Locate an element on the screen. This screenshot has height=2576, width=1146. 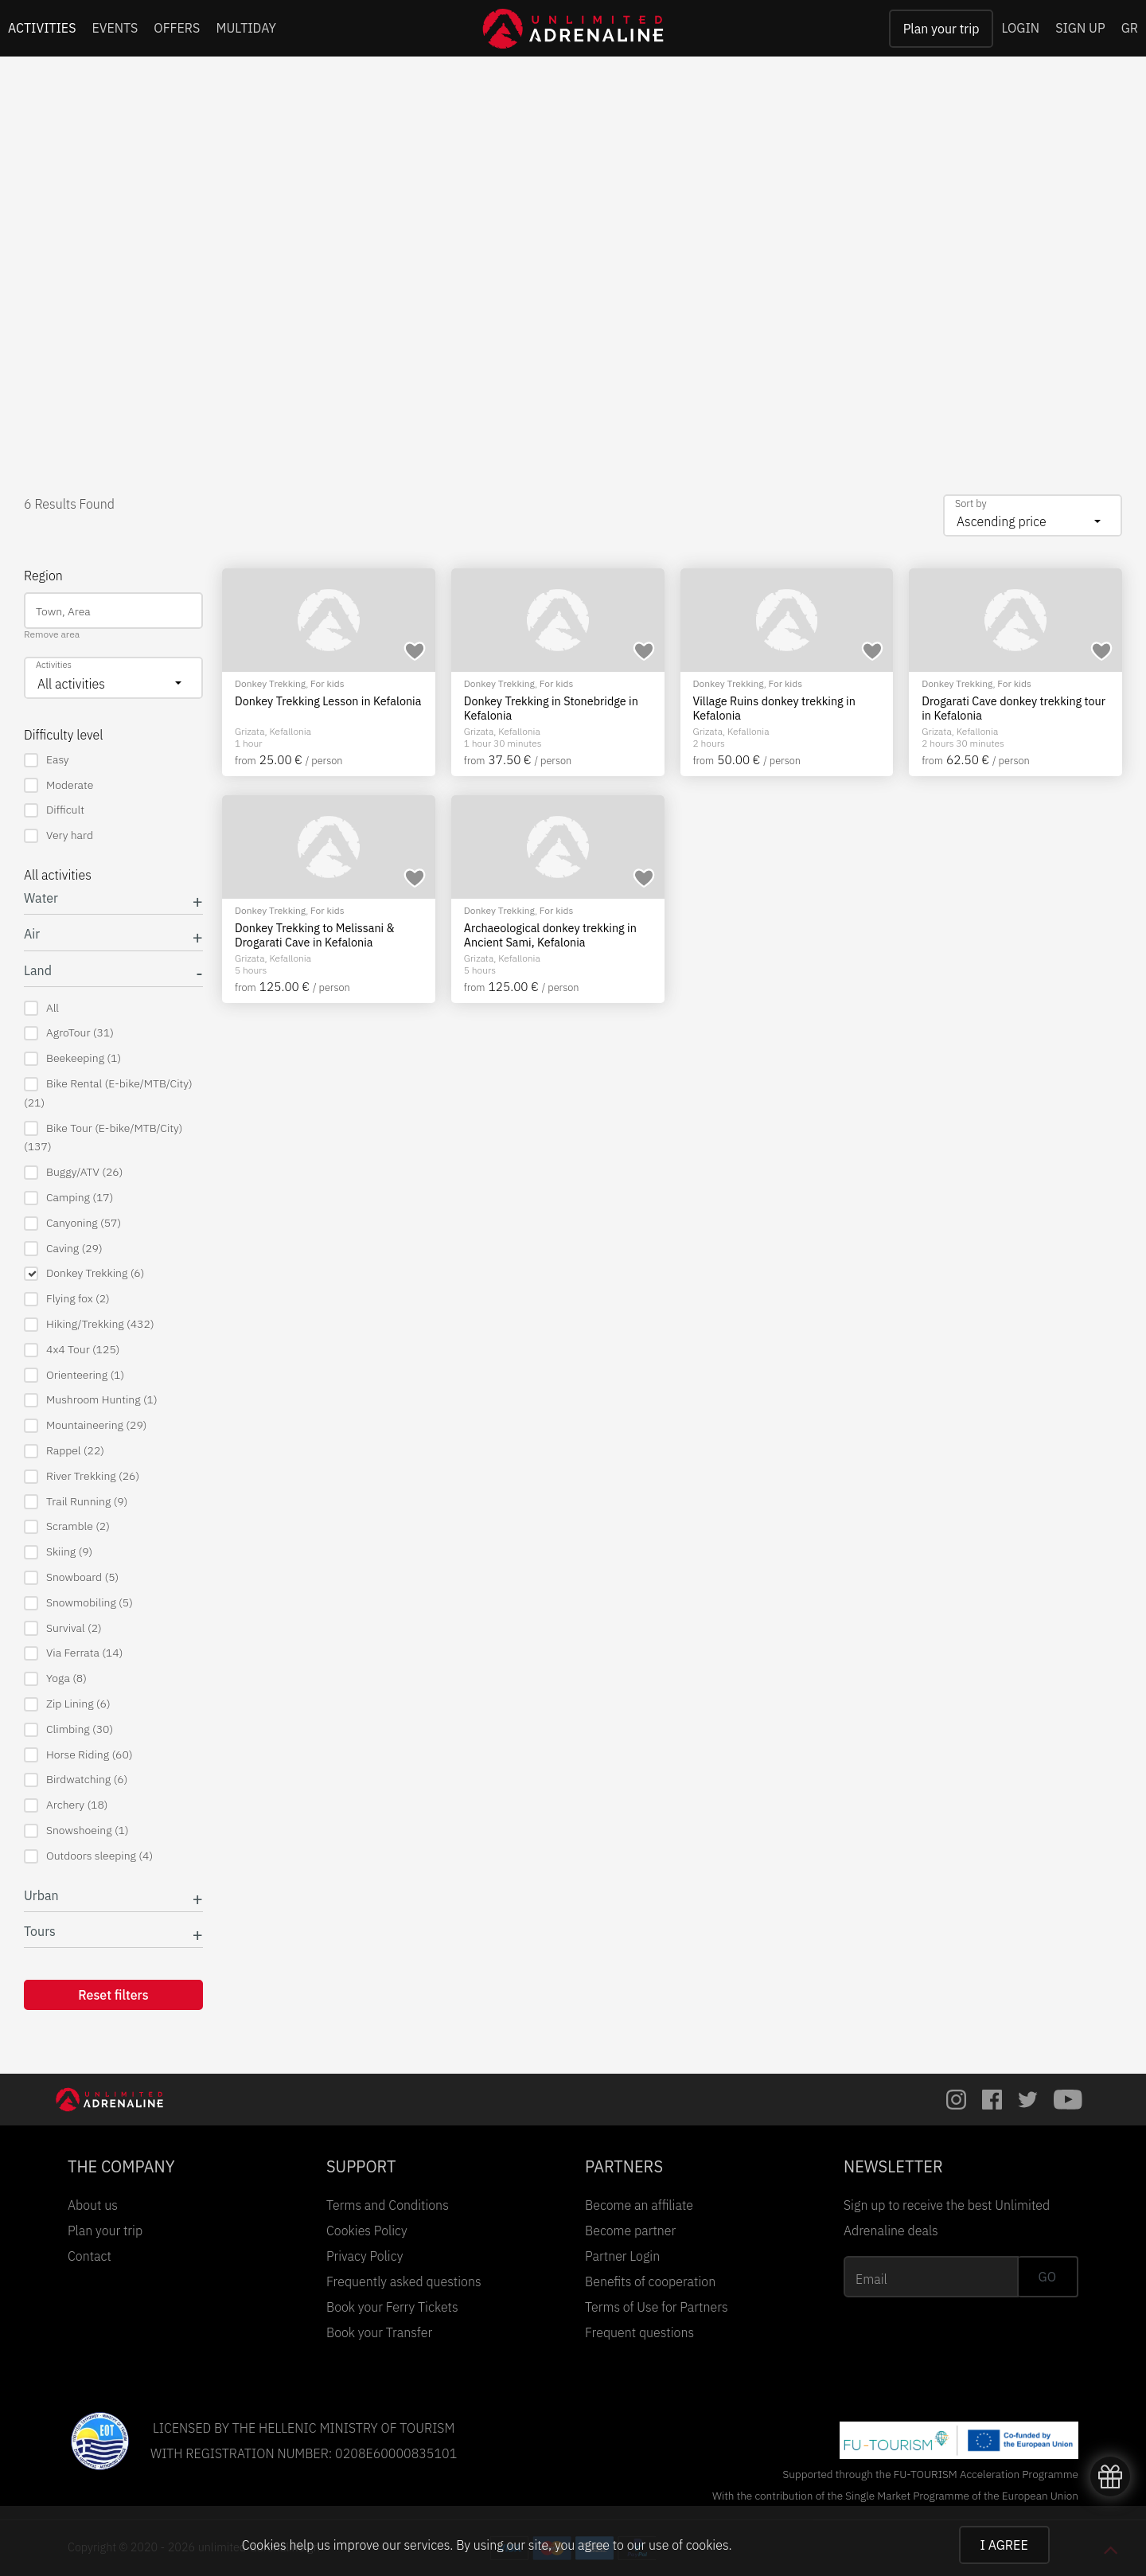
Become partner is located at coordinates (630, 2230).